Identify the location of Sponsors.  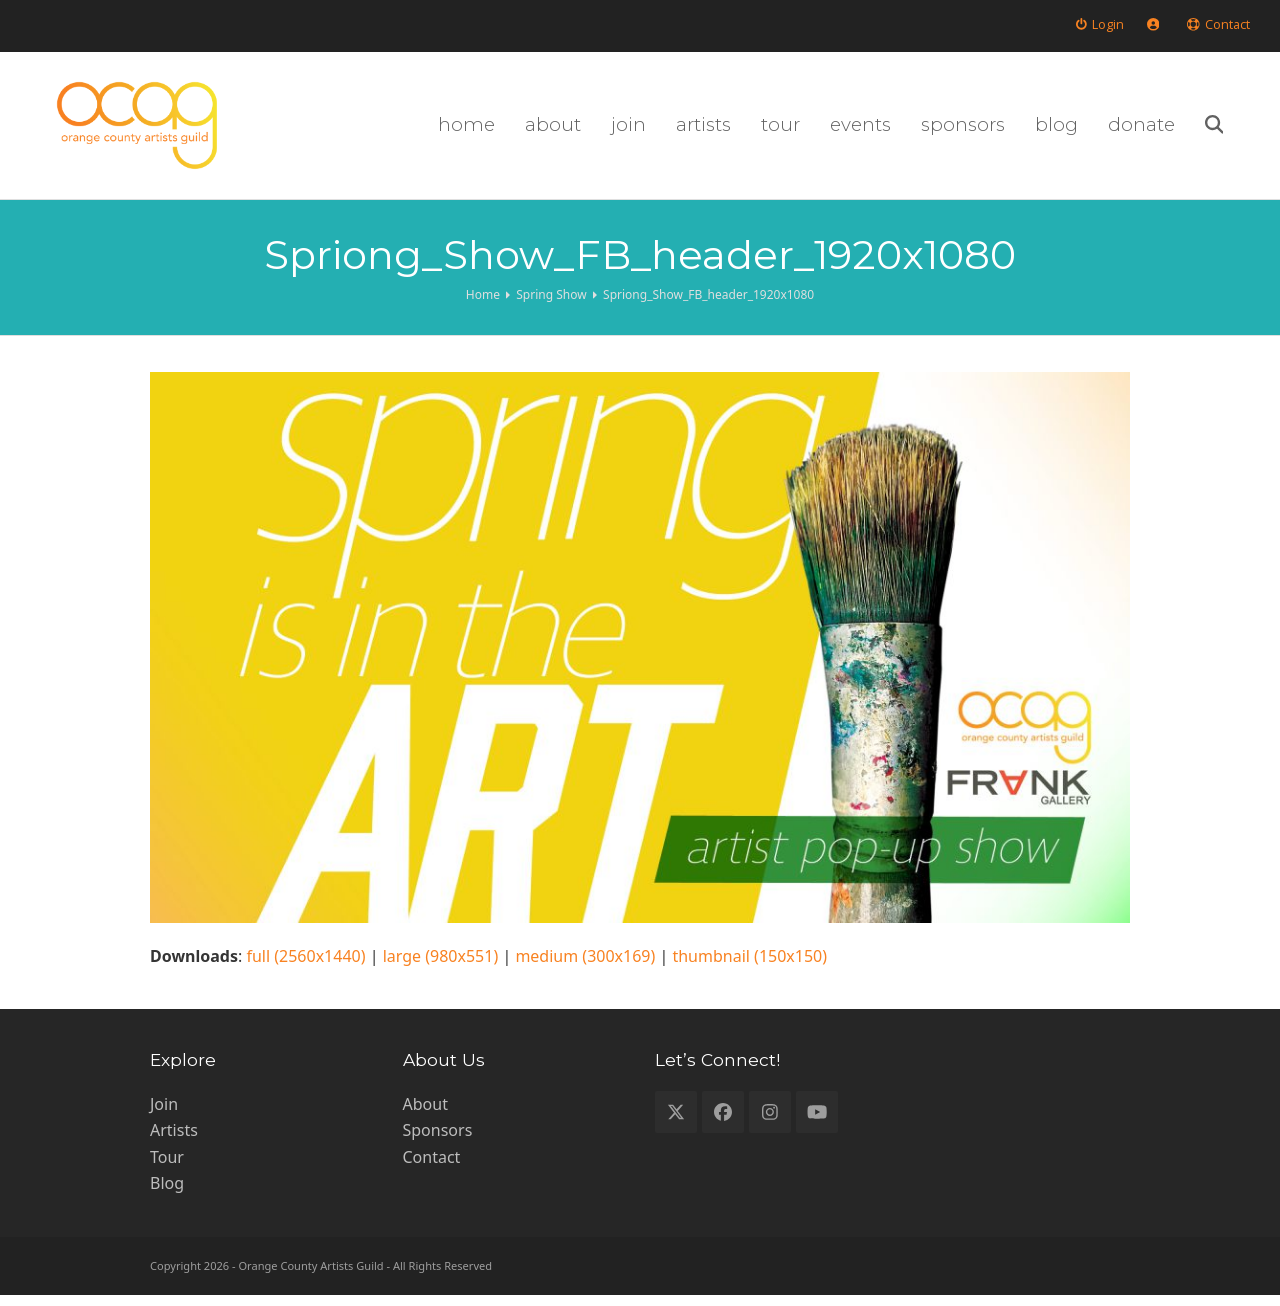
(438, 1141).